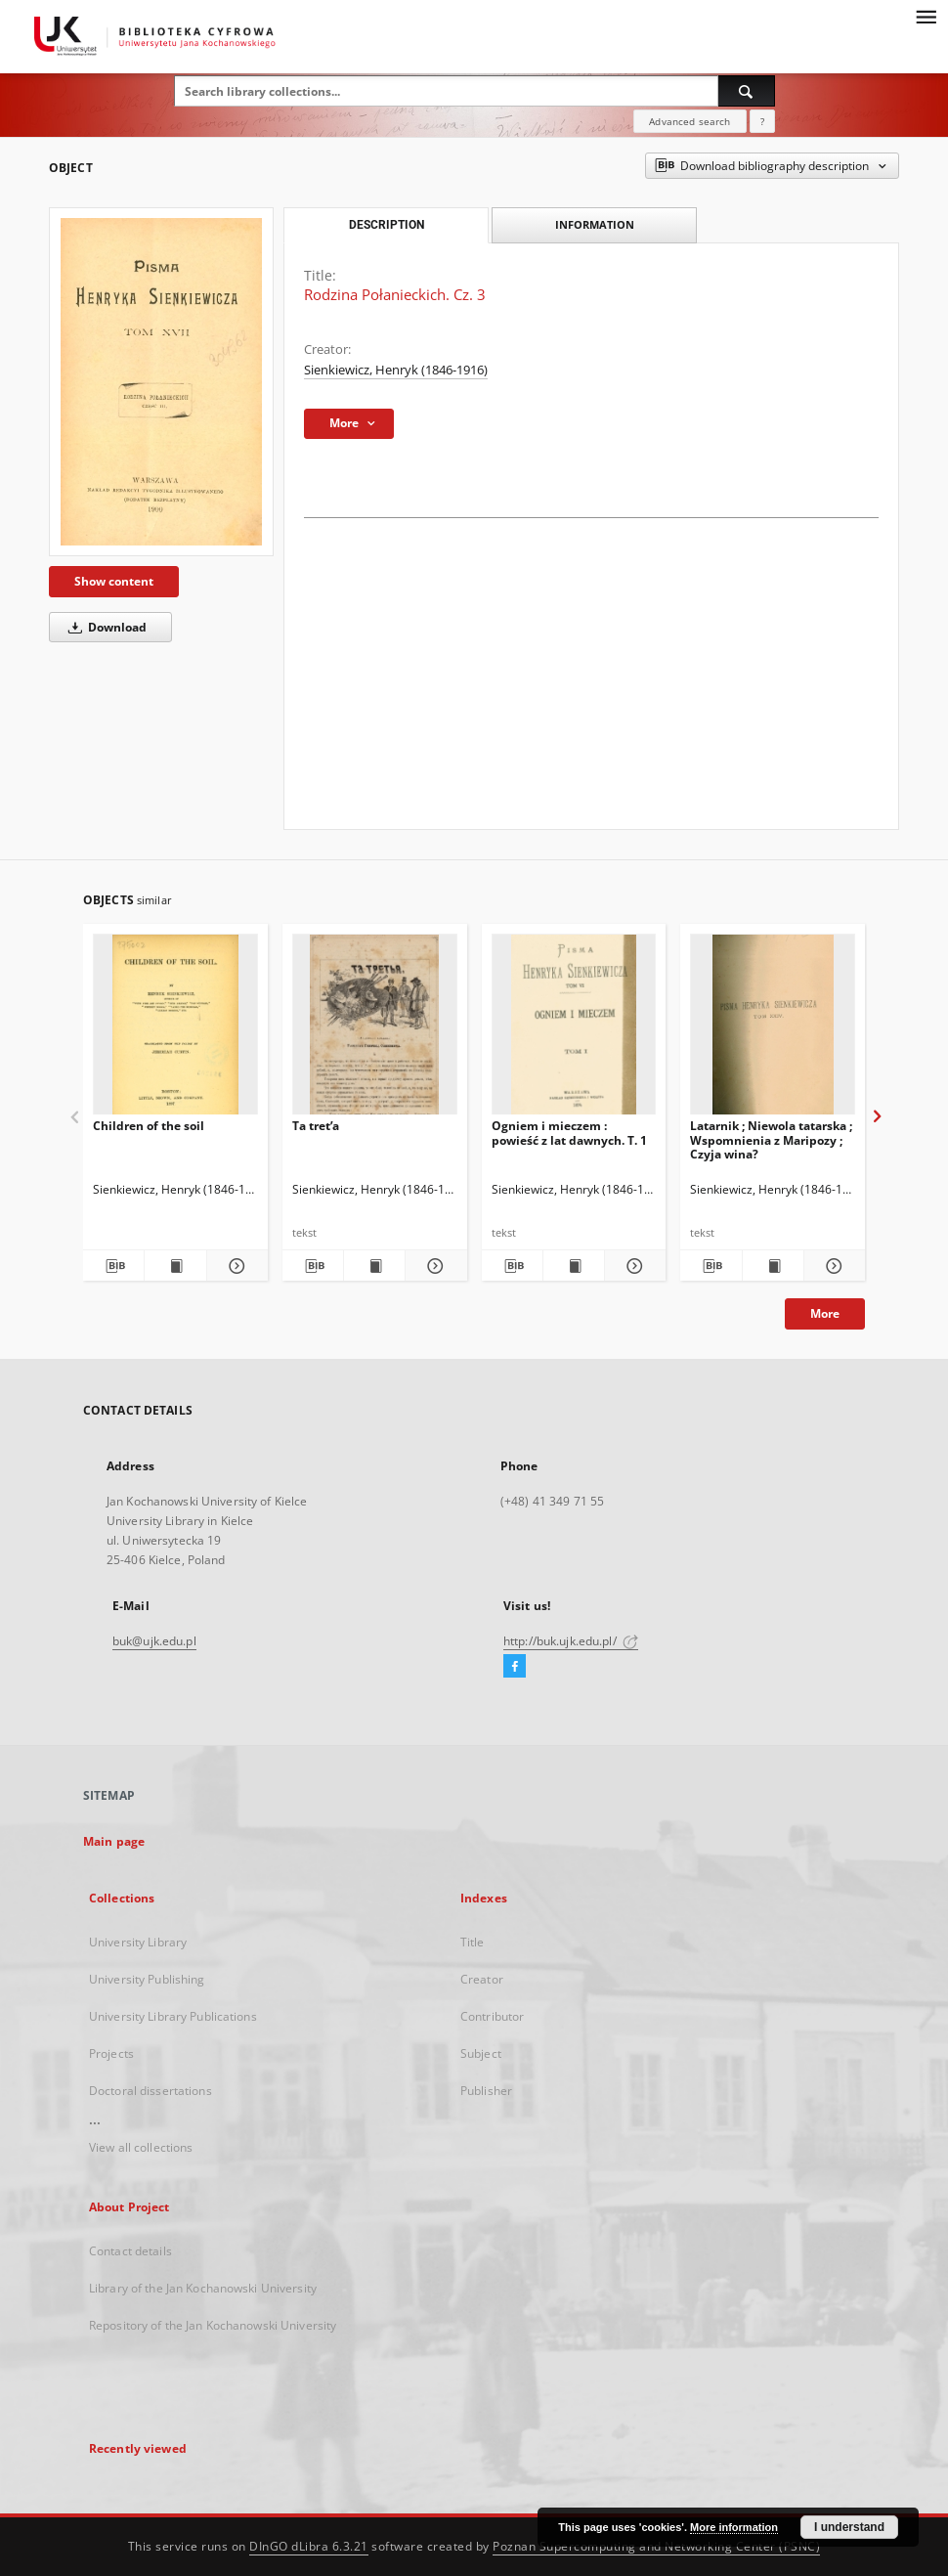 The height and width of the screenshot is (2576, 948). Describe the element at coordinates (656, 2546) in the screenshot. I see `Poznan Supercomputing and Networking Center (PSNC)` at that location.